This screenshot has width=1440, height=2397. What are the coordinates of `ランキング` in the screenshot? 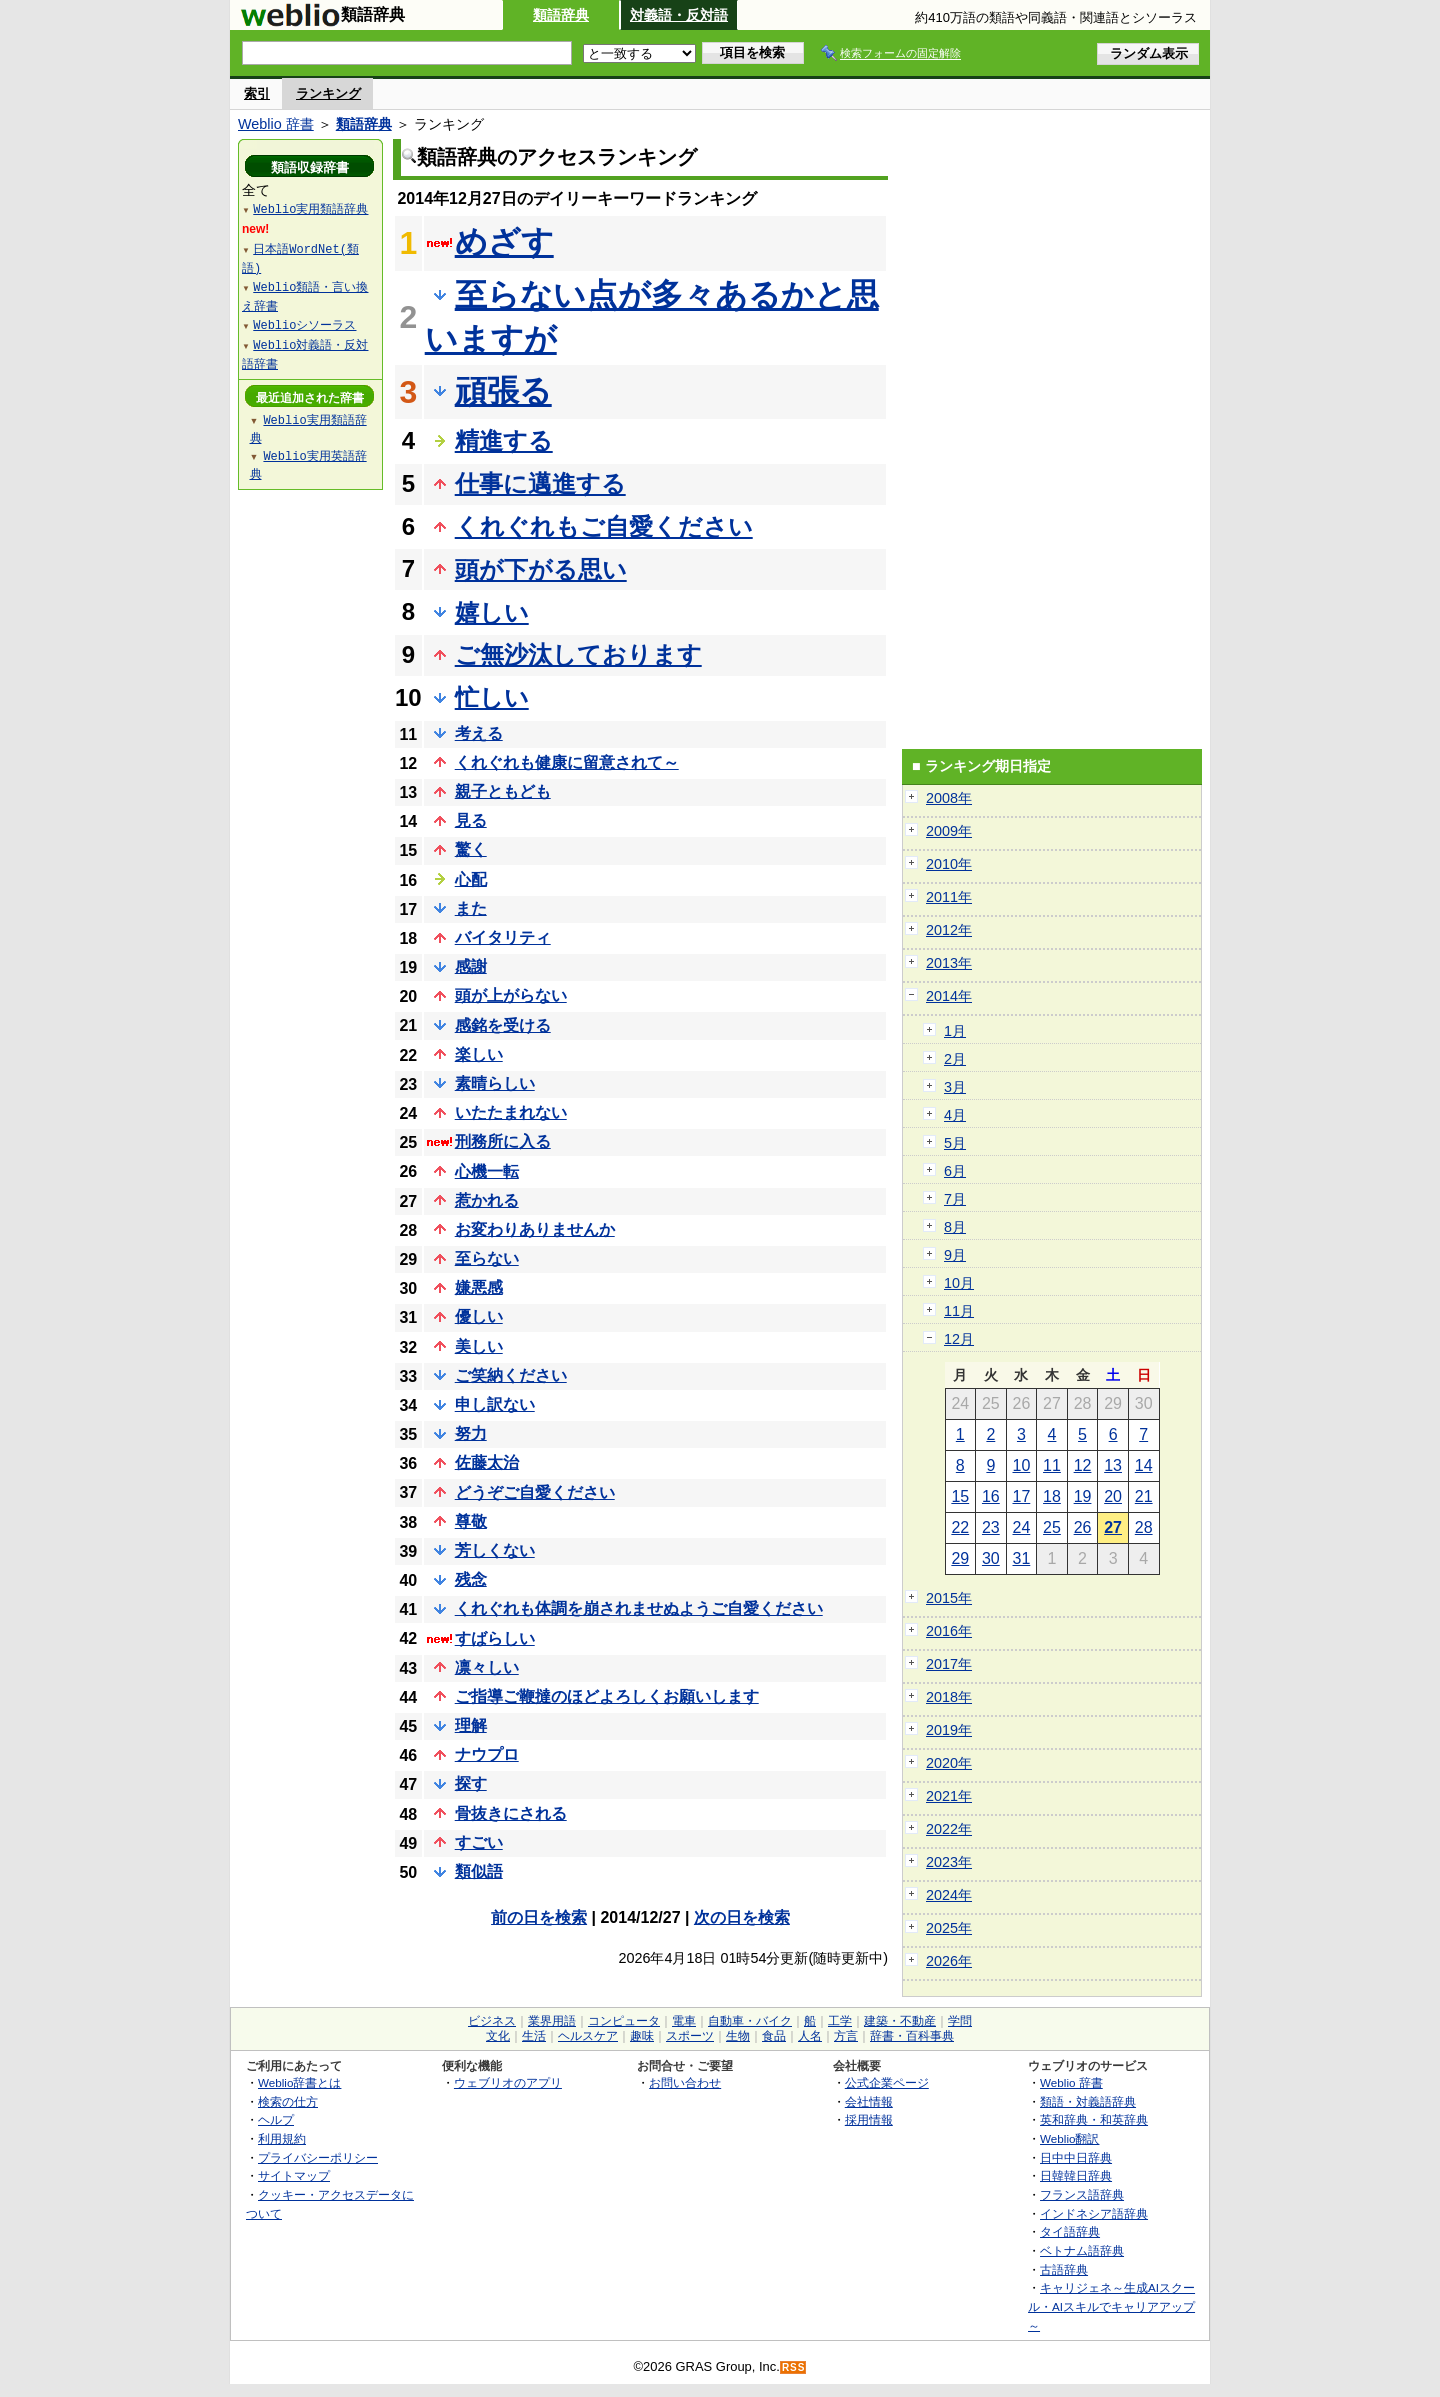 It's located at (328, 93).